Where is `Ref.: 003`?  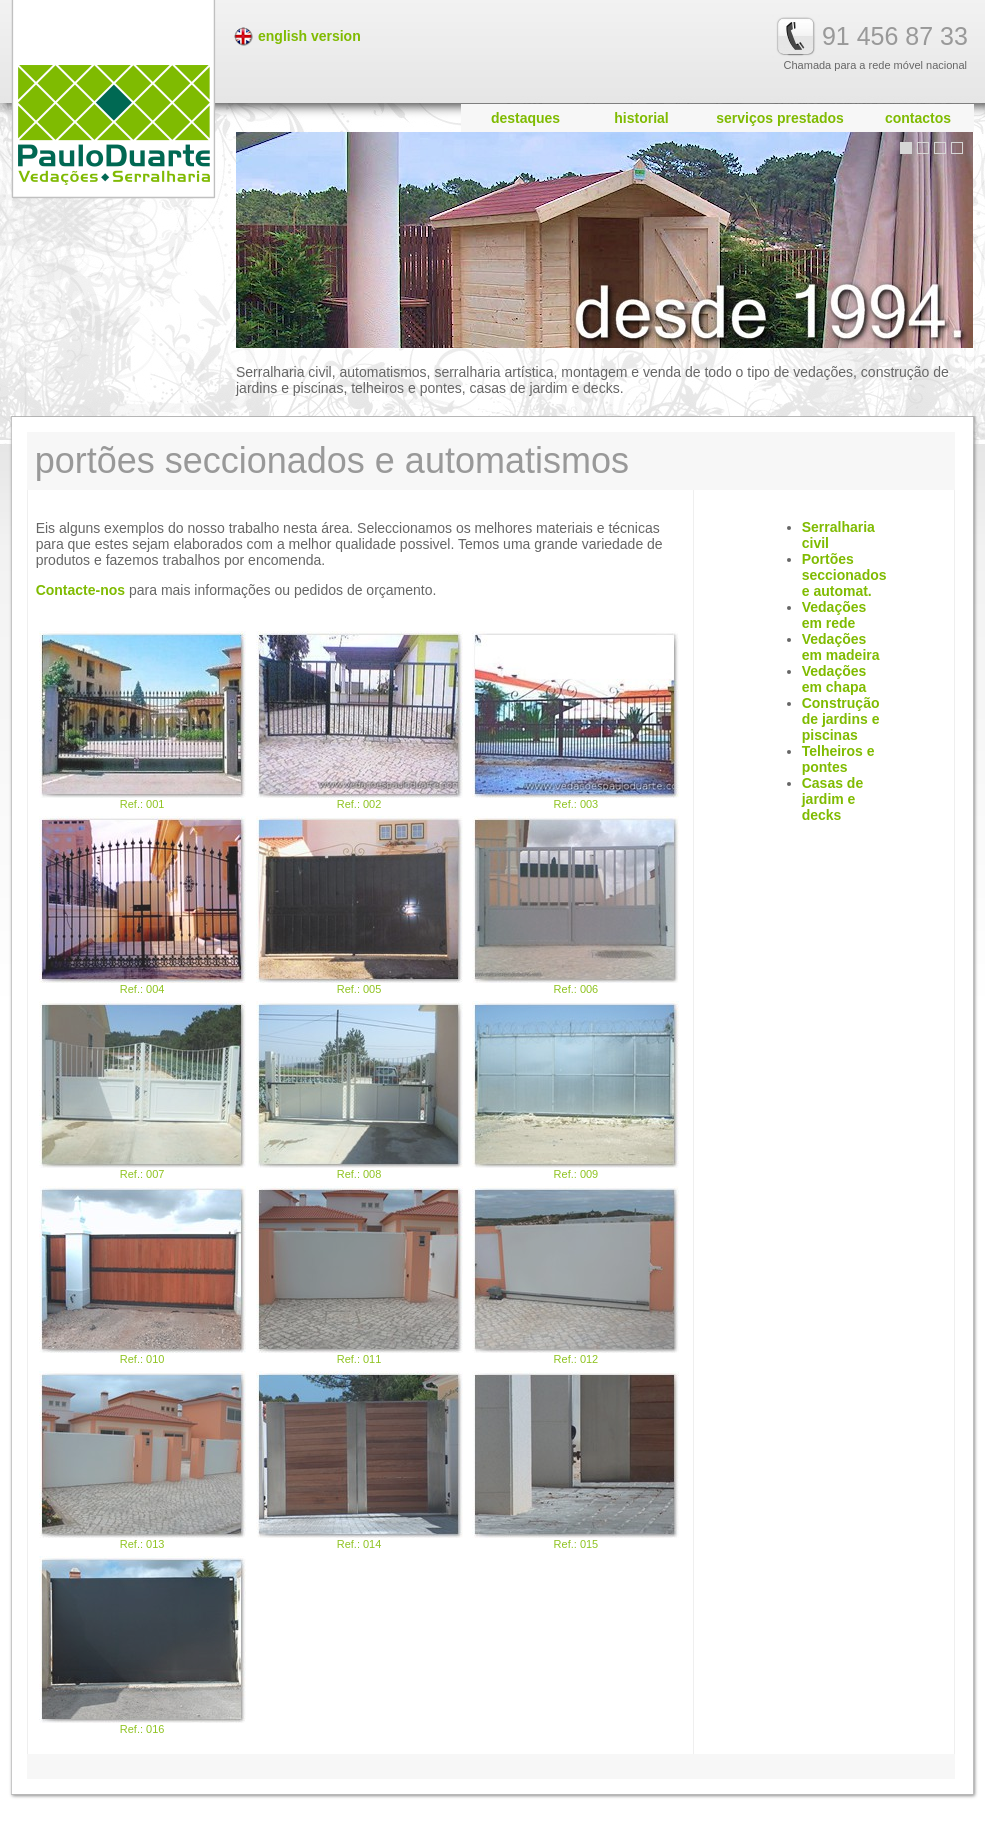
Ref.: 003 is located at coordinates (575, 720).